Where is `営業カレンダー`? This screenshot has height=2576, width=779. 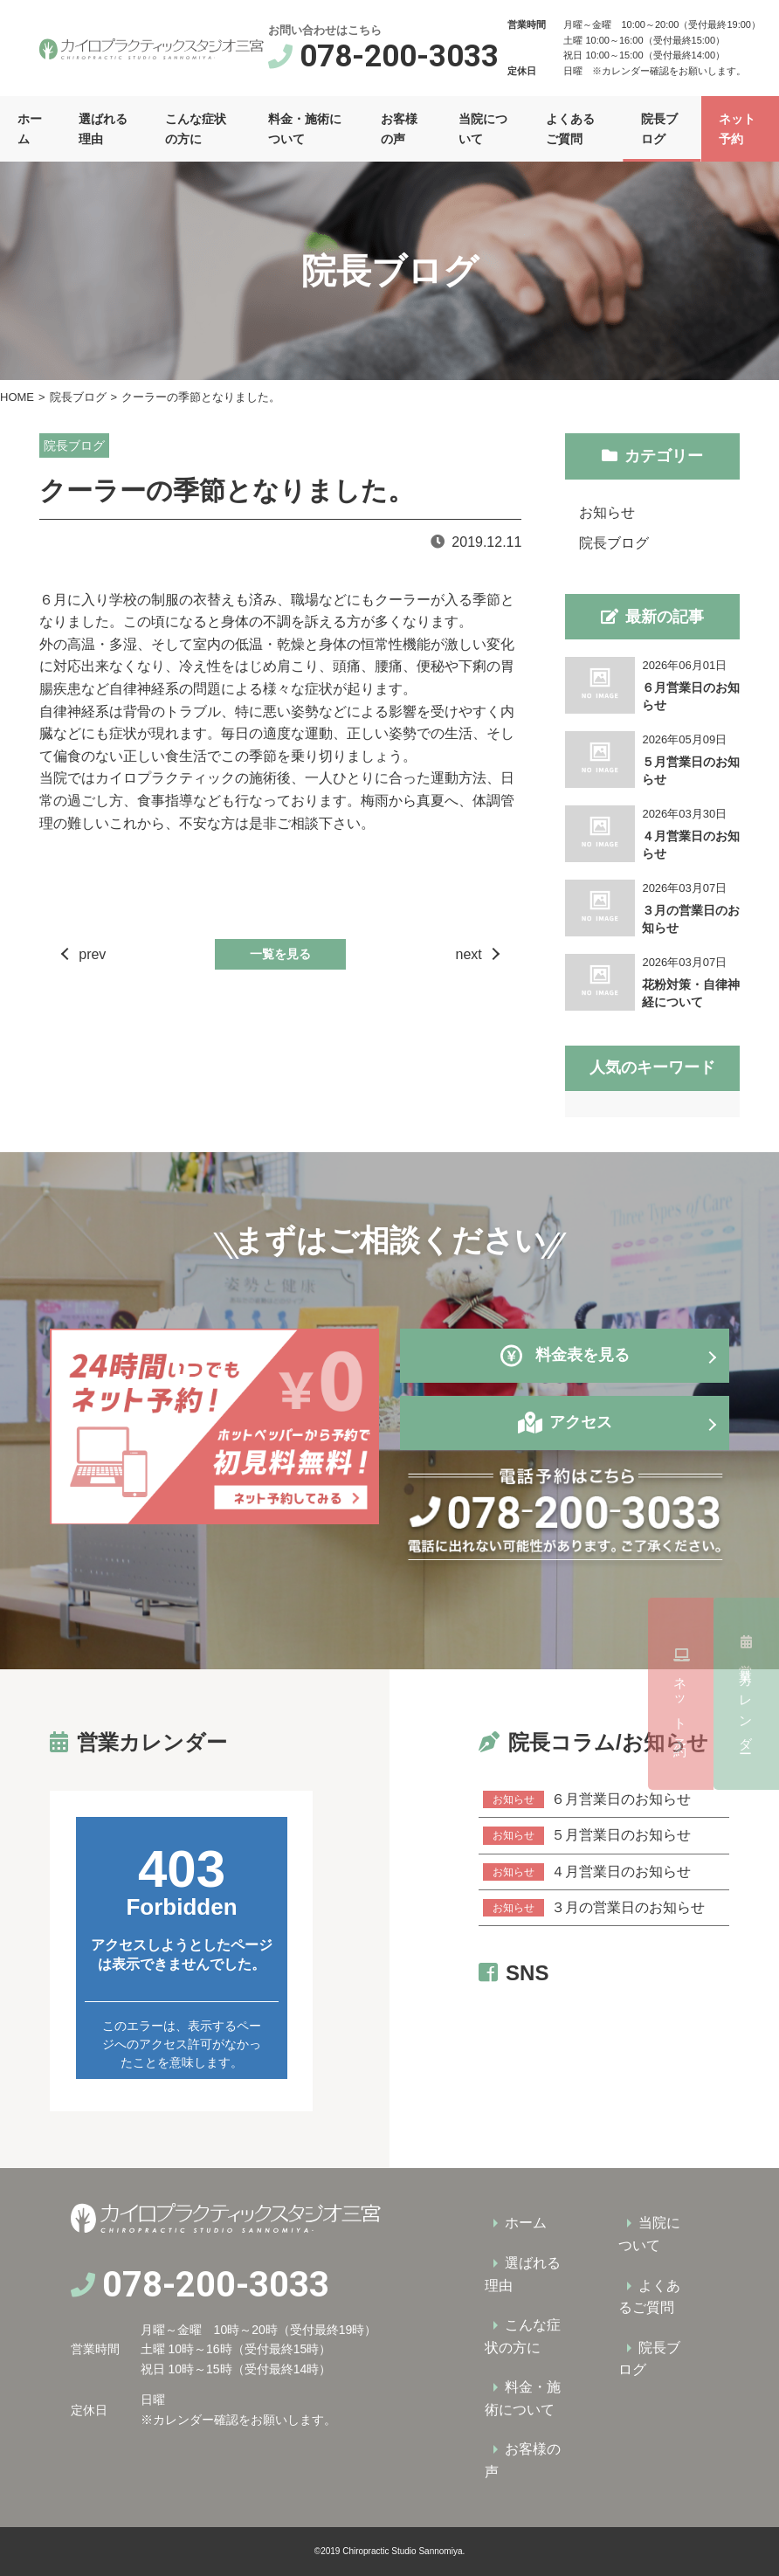
営業カレンダー is located at coordinates (746, 1488).